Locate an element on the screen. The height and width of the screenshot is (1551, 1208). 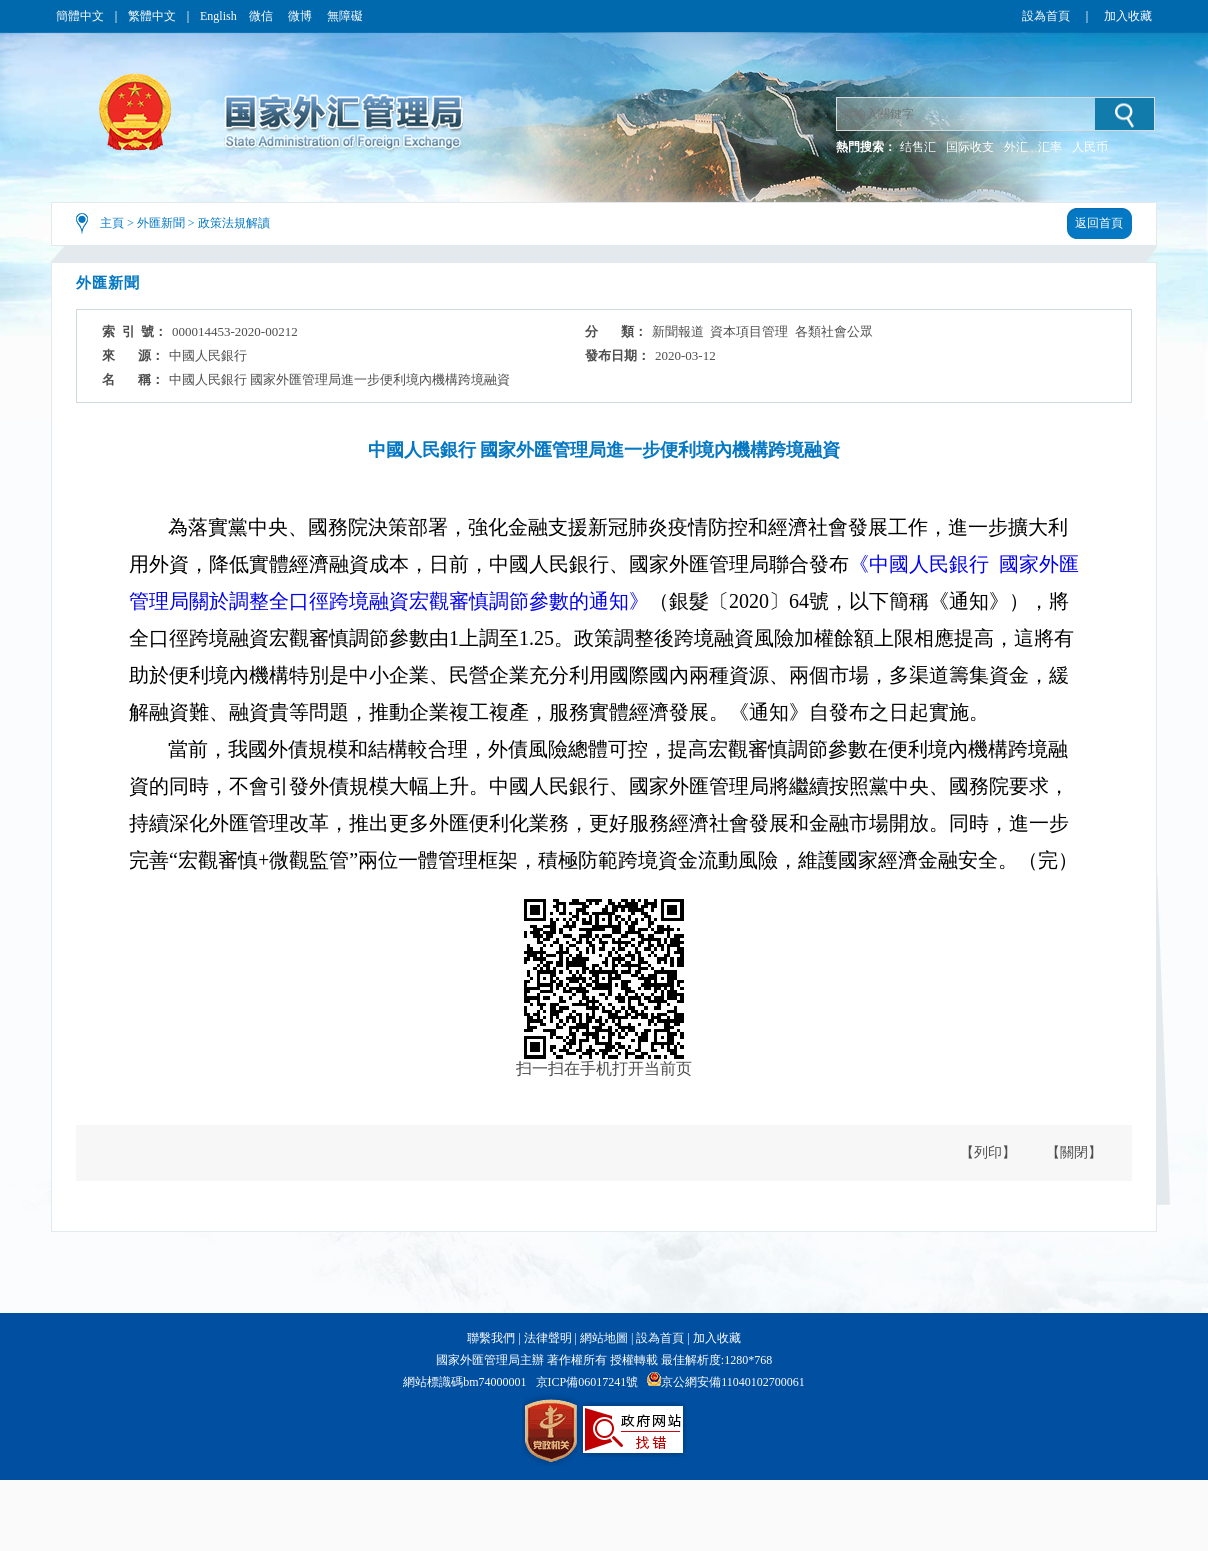
京公網安備11040102700061 is located at coordinates (733, 1382).